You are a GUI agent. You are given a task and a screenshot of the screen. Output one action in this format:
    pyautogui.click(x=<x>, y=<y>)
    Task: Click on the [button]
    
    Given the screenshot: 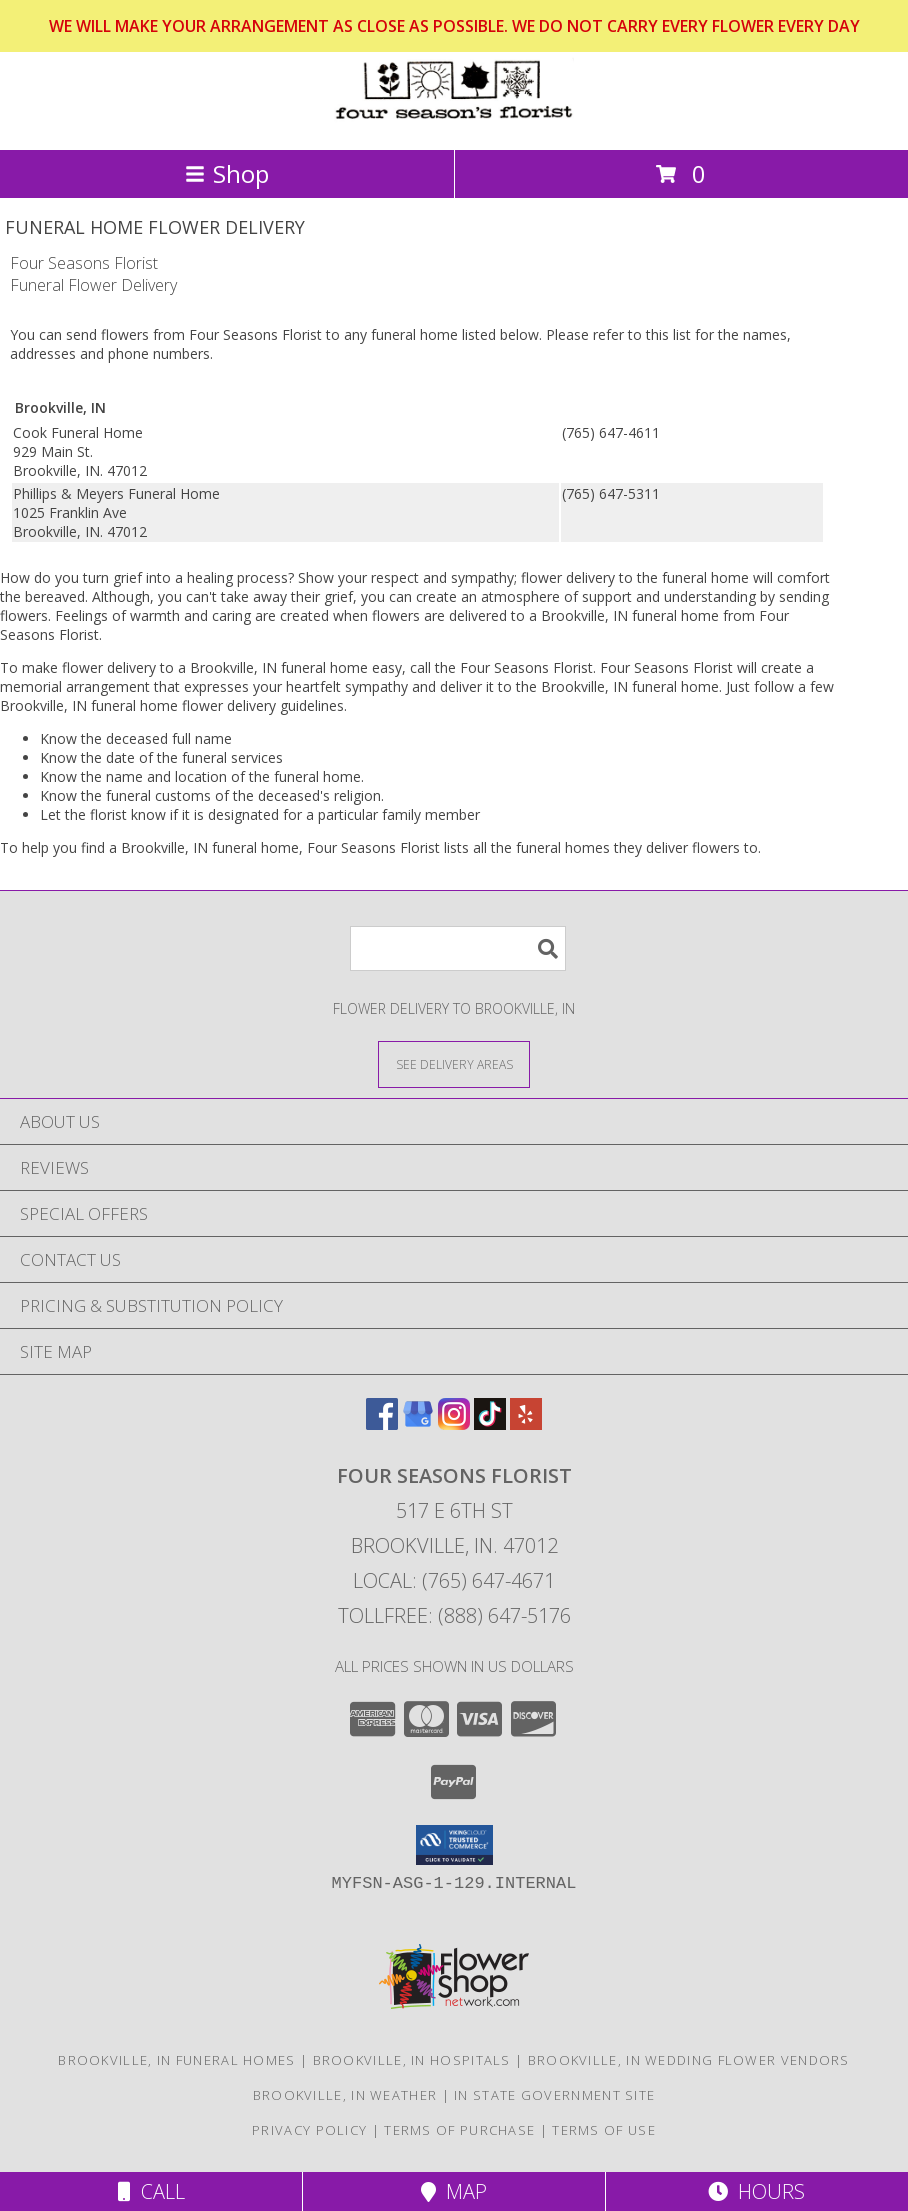 What is the action you would take?
    pyautogui.click(x=454, y=1845)
    